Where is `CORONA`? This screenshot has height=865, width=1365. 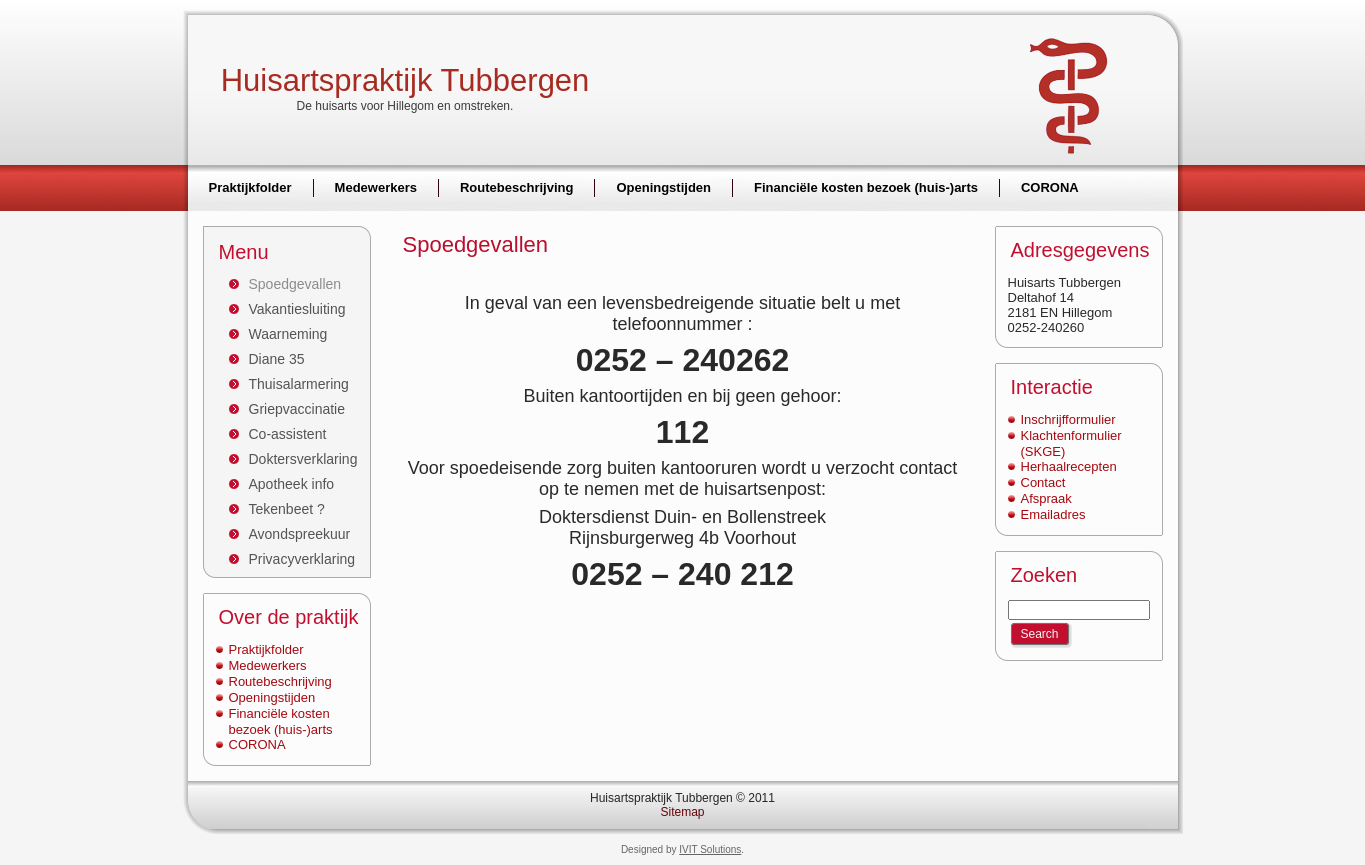
CORONA is located at coordinates (257, 744).